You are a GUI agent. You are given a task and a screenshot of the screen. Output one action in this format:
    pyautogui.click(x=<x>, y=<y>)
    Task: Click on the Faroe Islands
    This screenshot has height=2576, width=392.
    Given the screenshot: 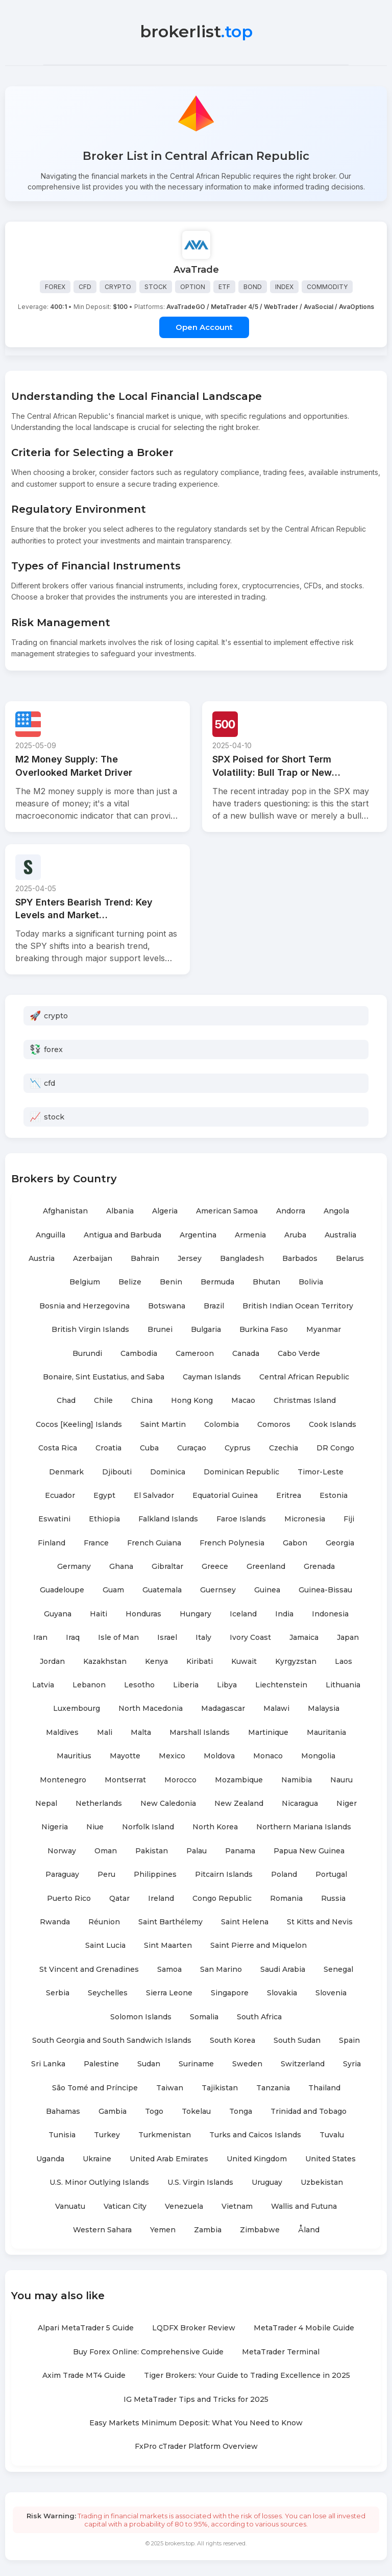 What is the action you would take?
    pyautogui.click(x=241, y=1519)
    